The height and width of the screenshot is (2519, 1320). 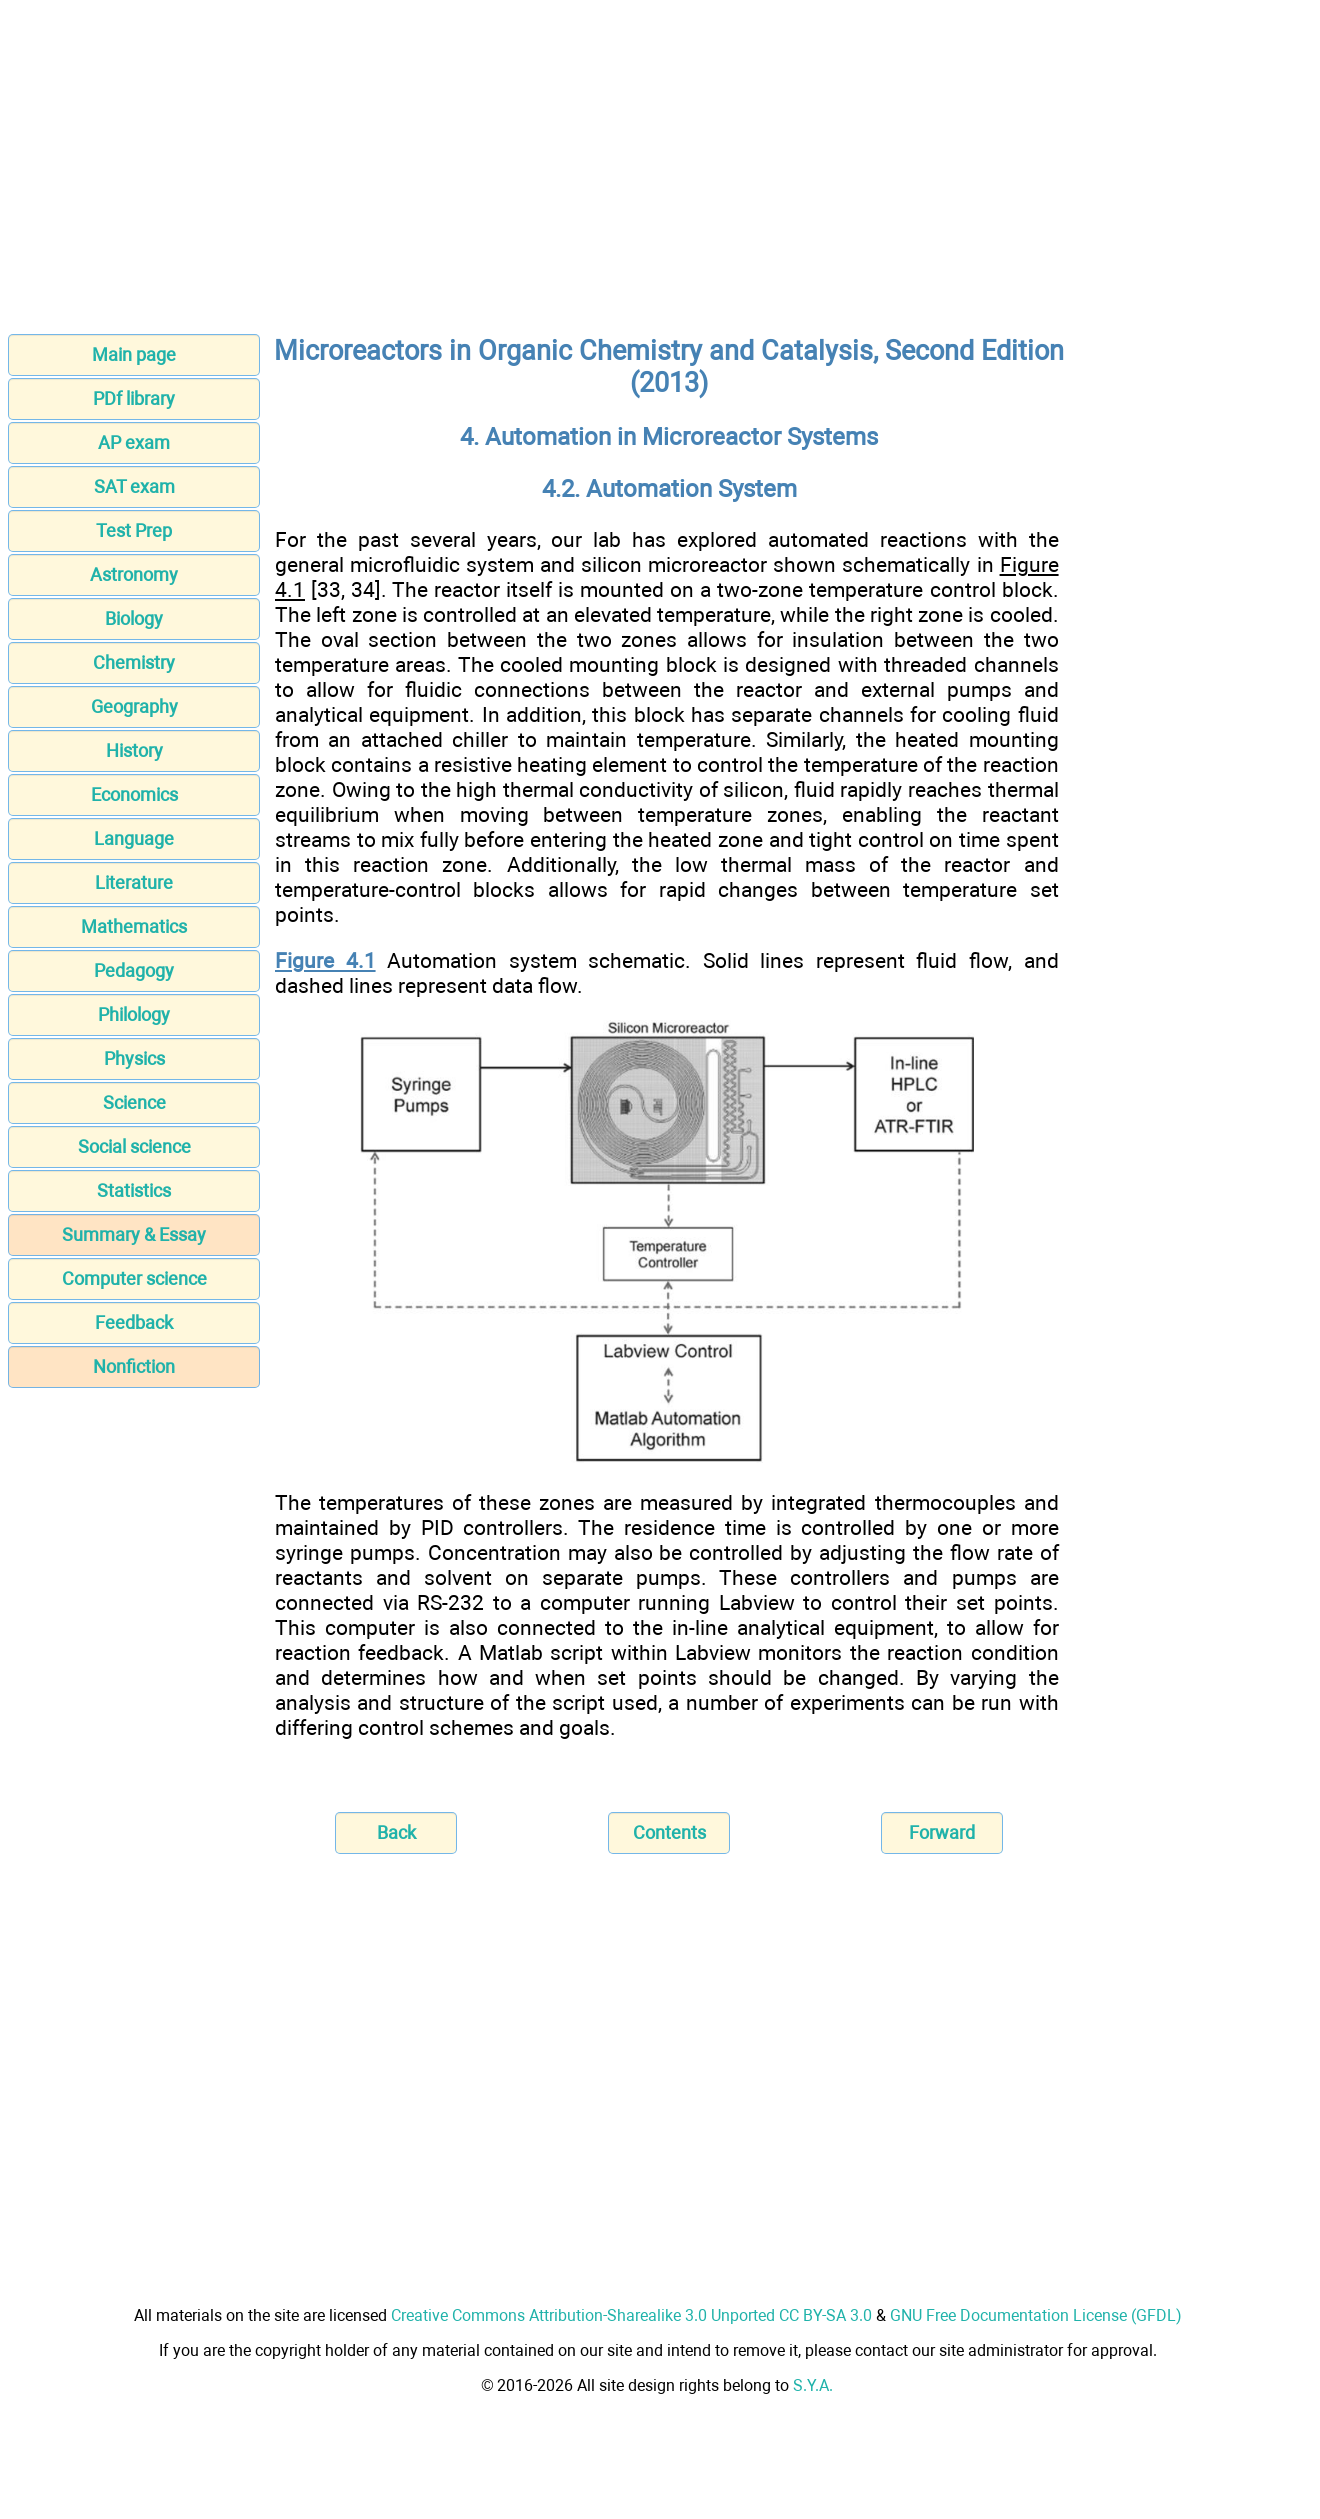 What do you see at coordinates (134, 486) in the screenshot?
I see `SAT exam` at bounding box center [134, 486].